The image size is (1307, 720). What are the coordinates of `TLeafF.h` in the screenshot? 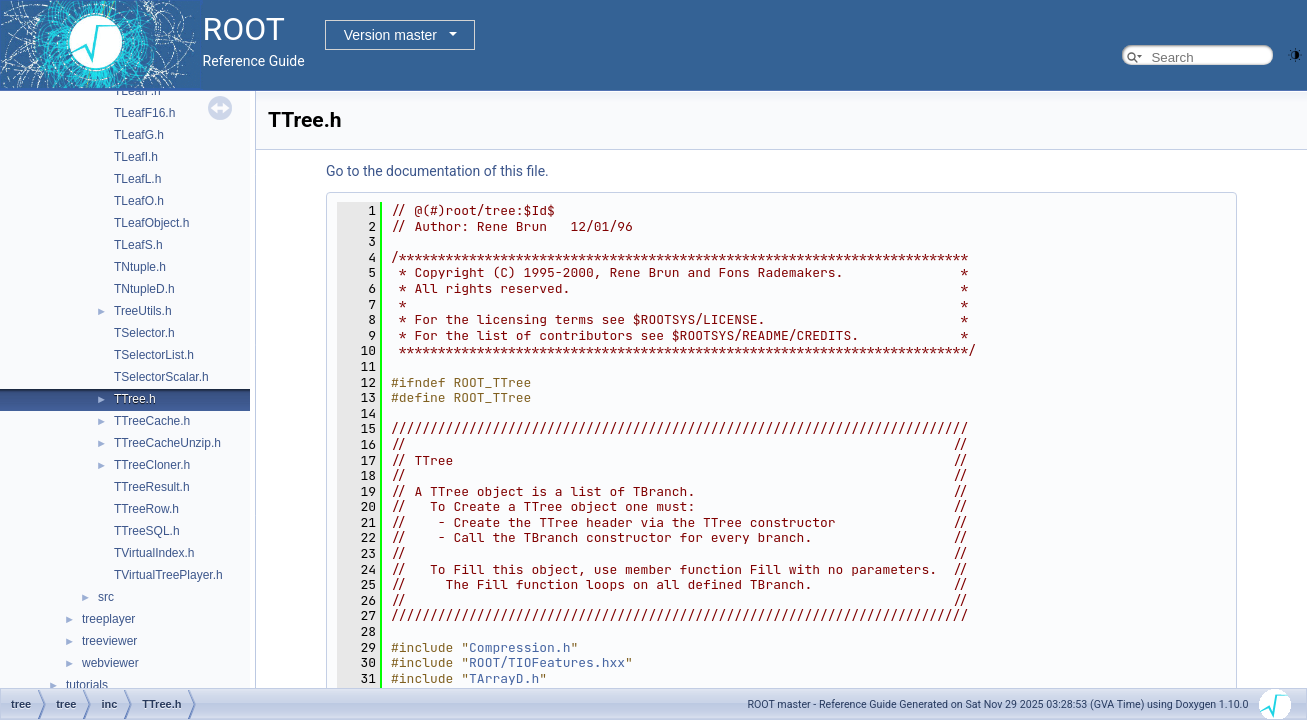 It's located at (137, 91).